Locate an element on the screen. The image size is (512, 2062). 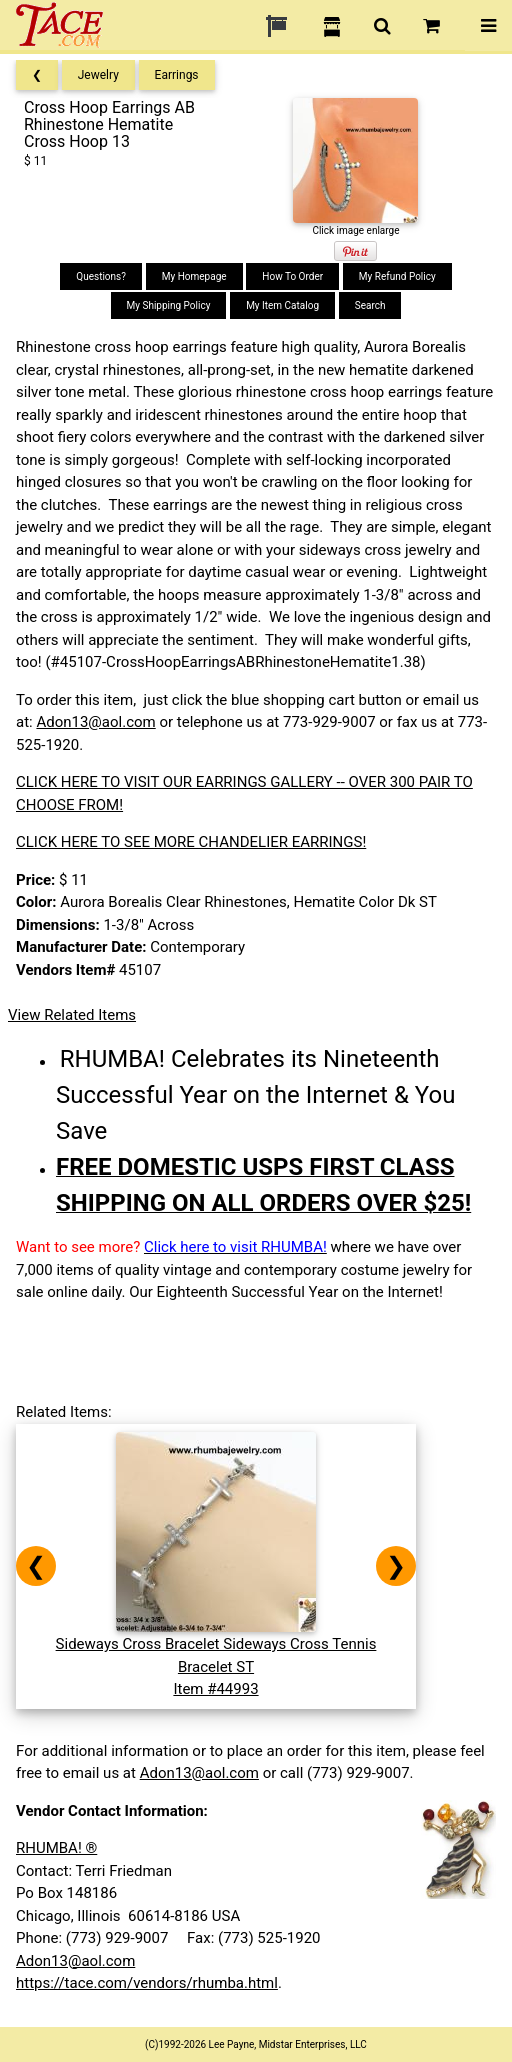
My Shipping Policy is located at coordinates (169, 305).